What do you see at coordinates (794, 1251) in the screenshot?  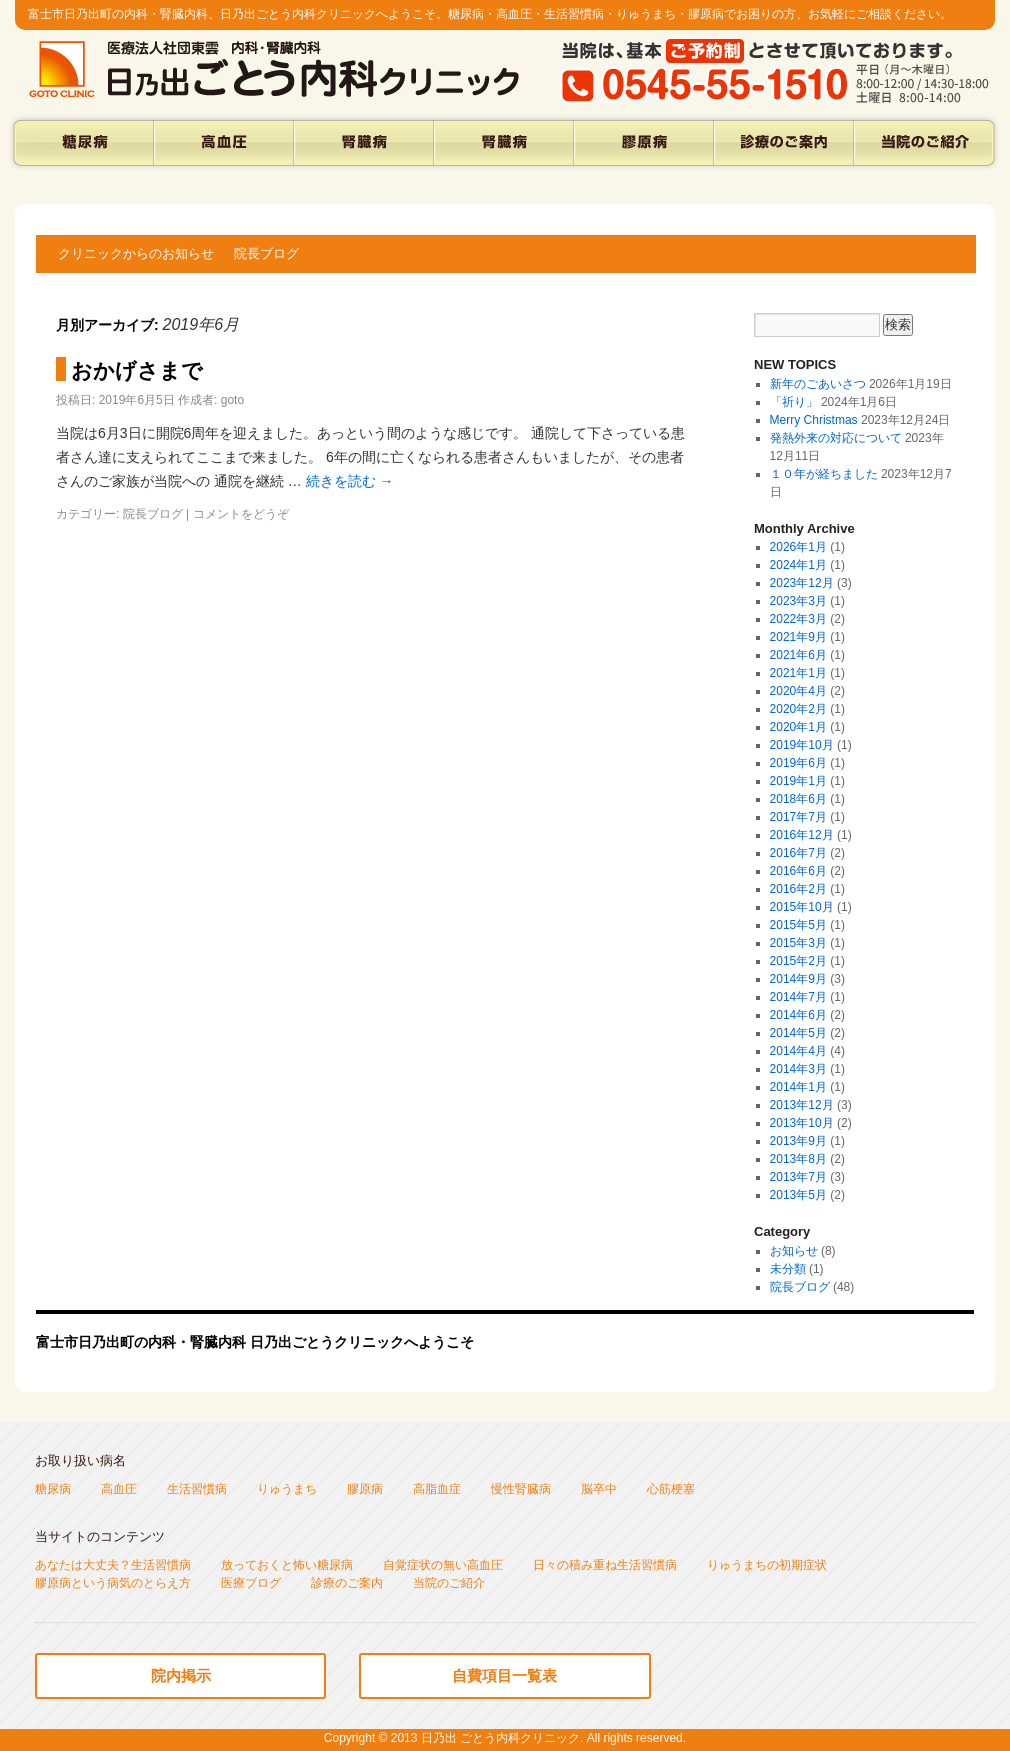 I see `お知らせ` at bounding box center [794, 1251].